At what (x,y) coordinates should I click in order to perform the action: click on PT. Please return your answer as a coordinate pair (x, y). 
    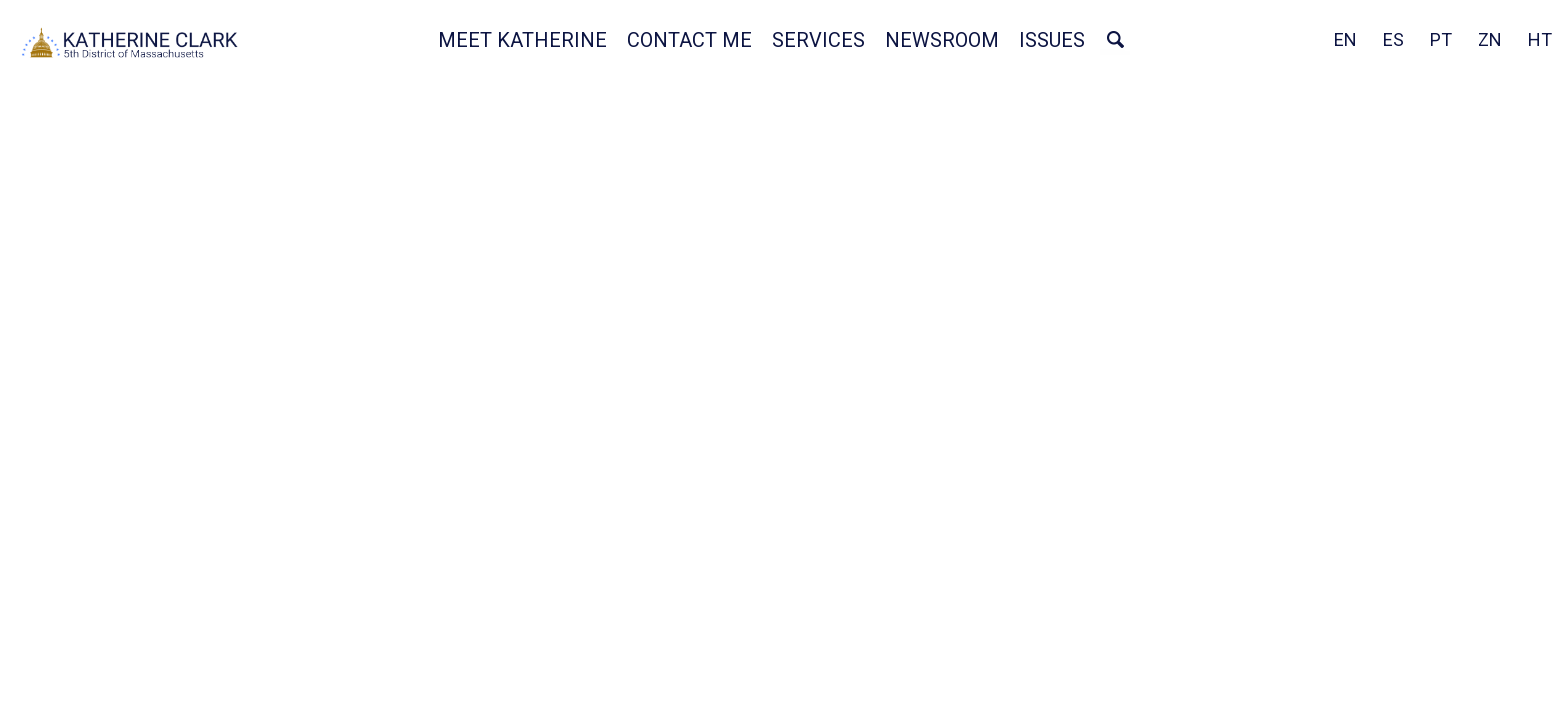
    Looking at the image, I should click on (1441, 39).